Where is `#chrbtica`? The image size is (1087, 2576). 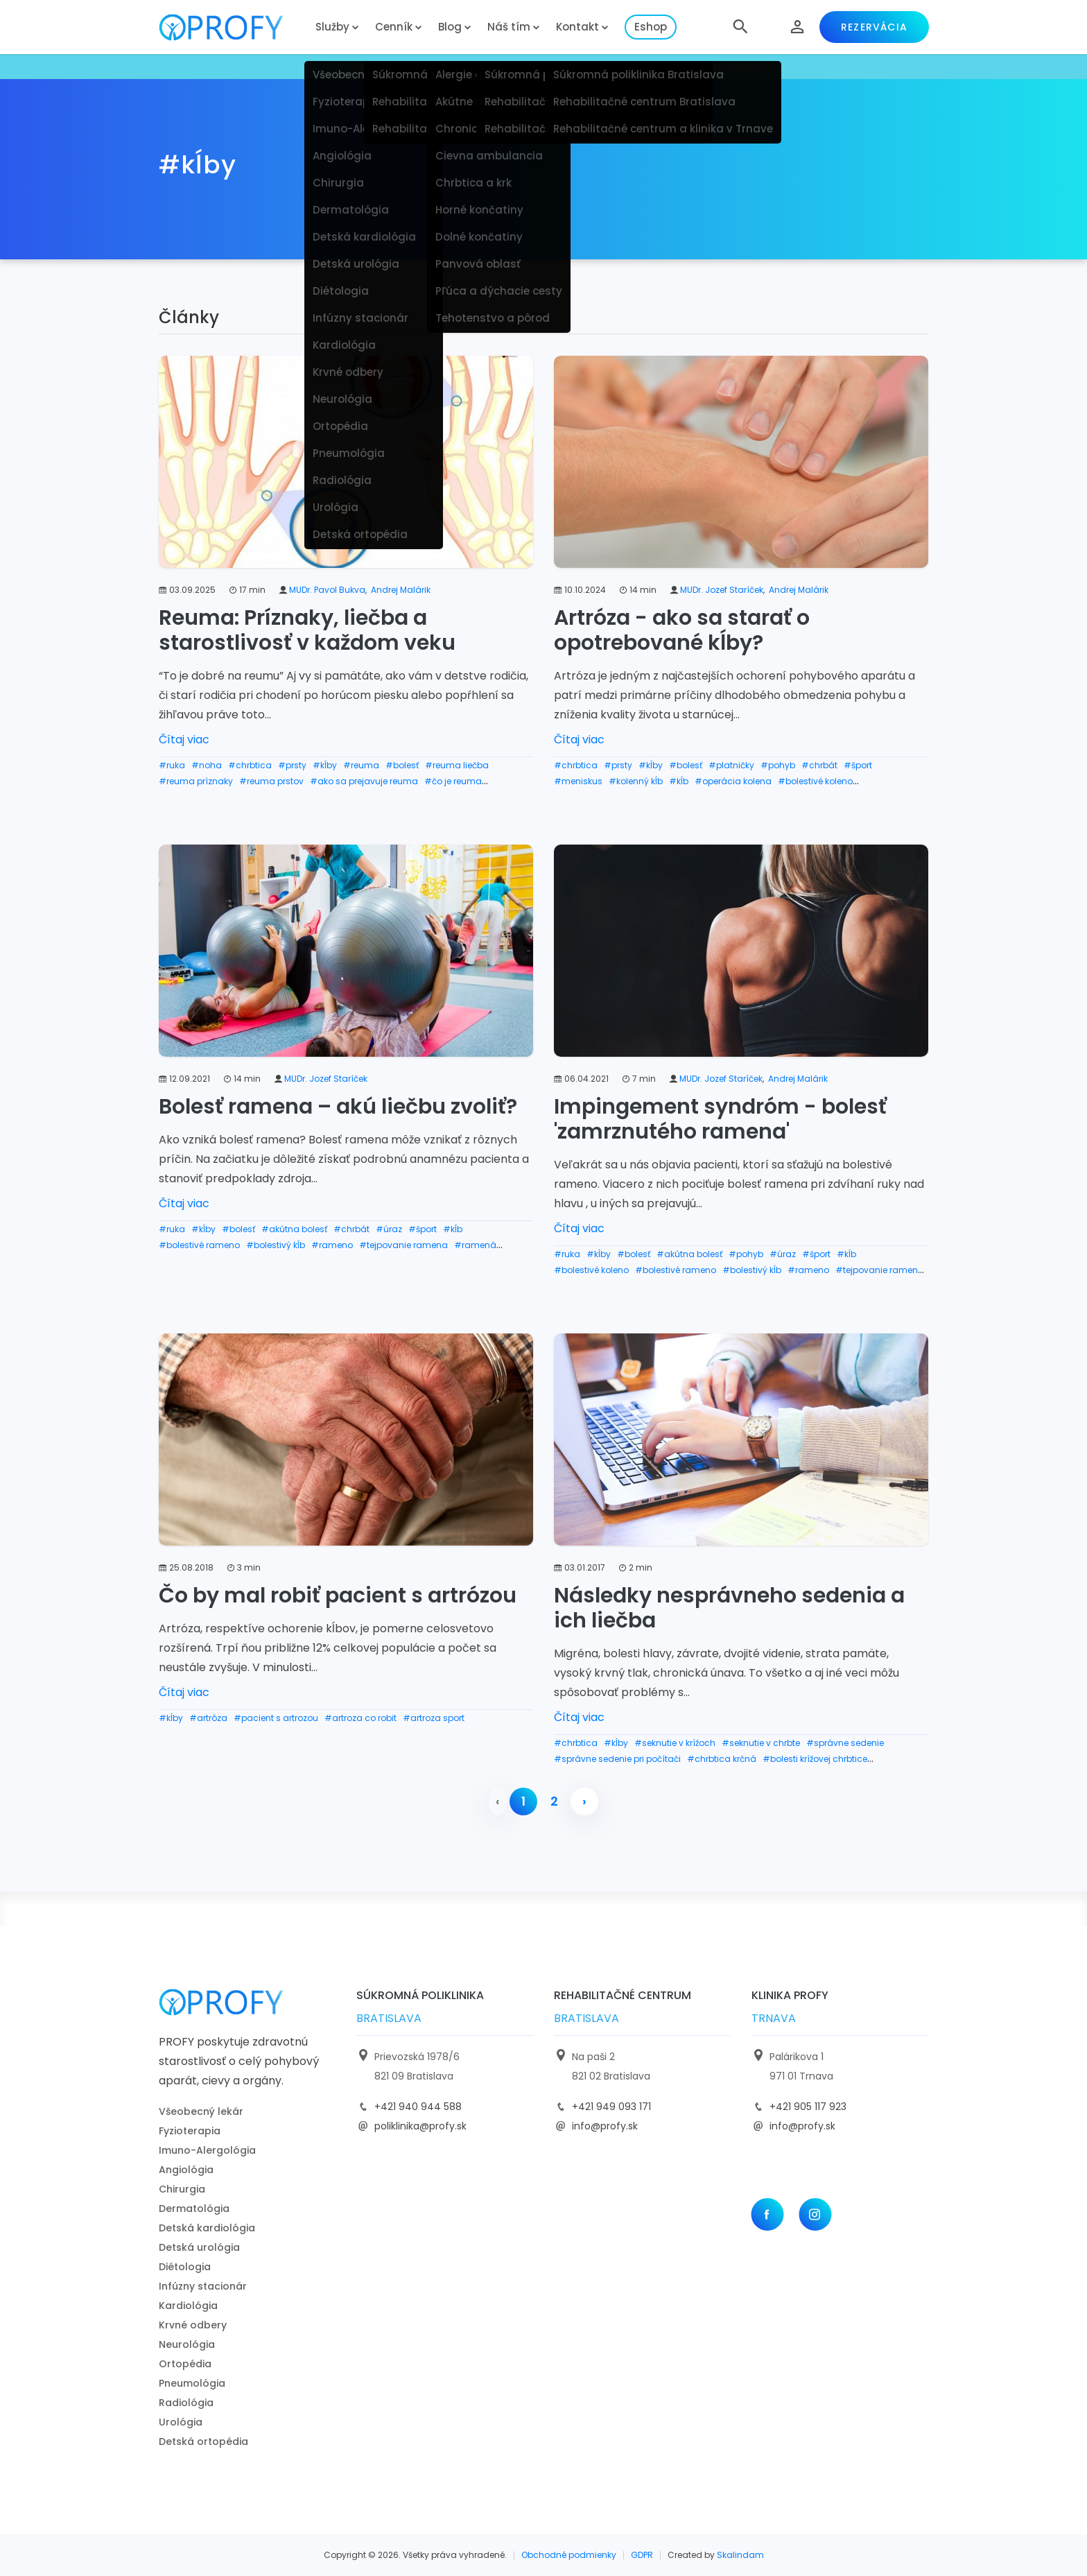 #chrbtica is located at coordinates (250, 765).